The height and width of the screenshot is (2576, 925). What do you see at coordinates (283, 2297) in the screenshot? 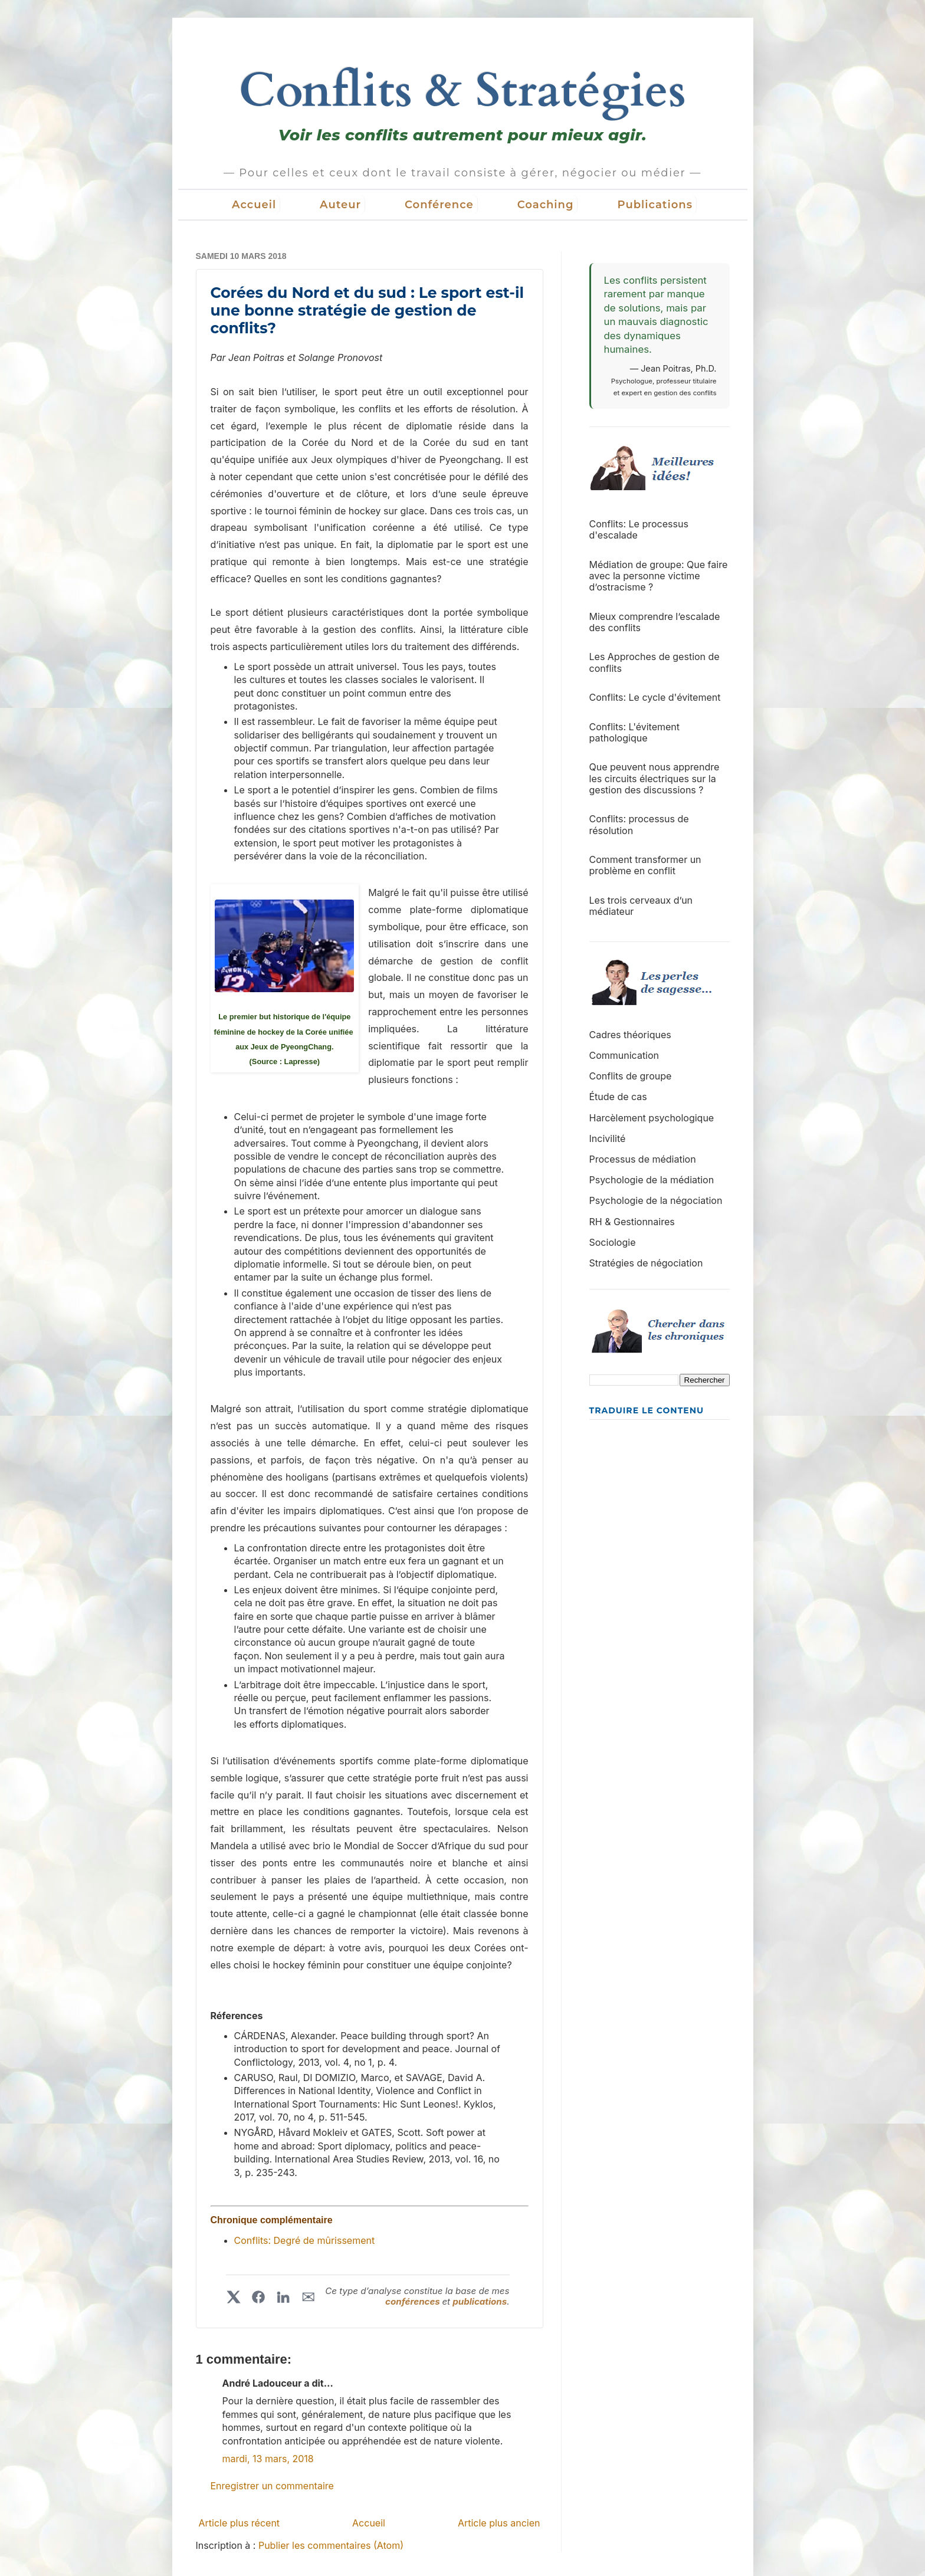
I see `[Partager sur LinkedIn]` at bounding box center [283, 2297].